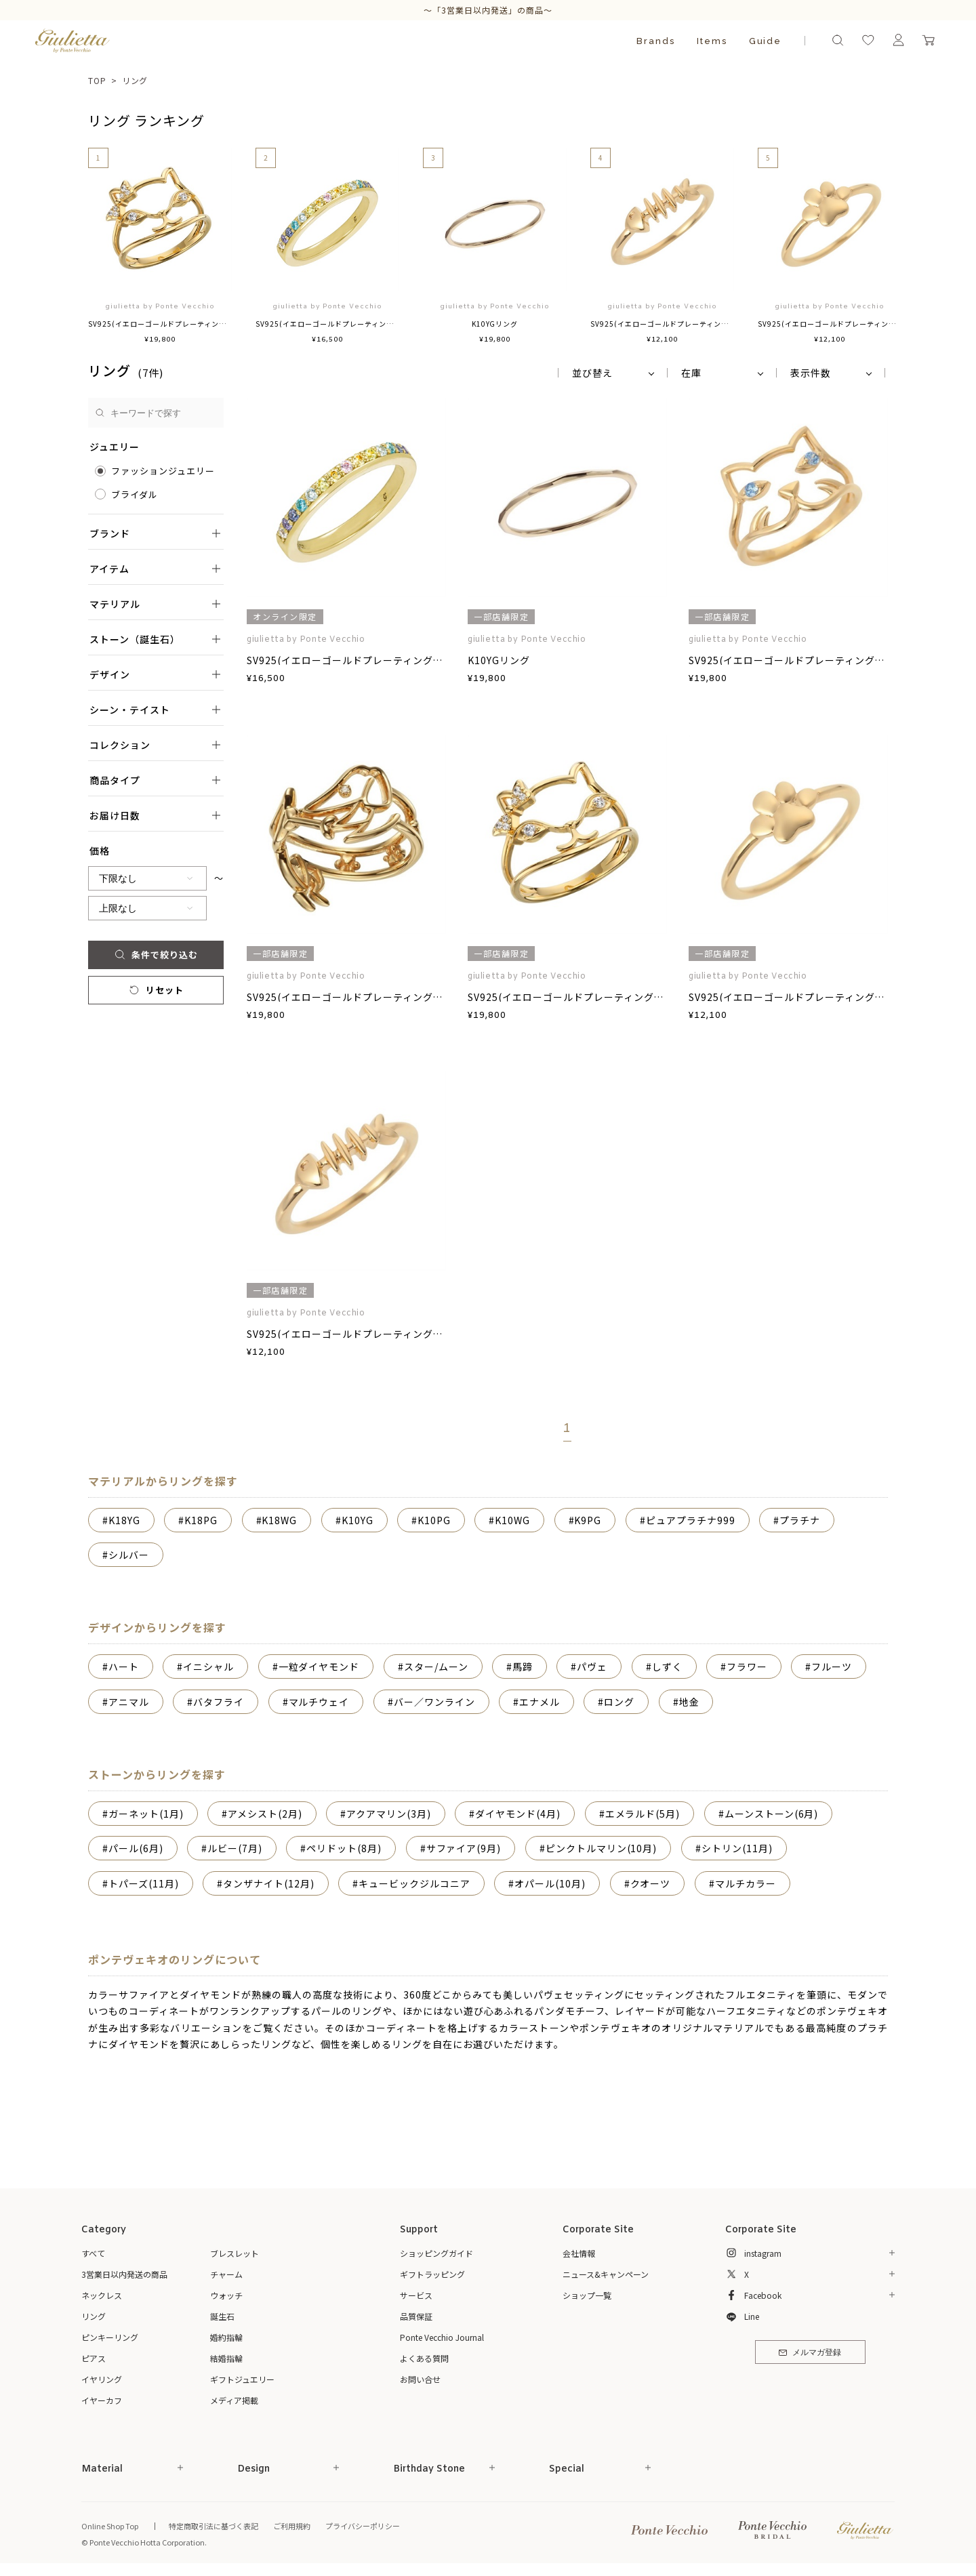 The width and height of the screenshot is (976, 2576). What do you see at coordinates (414, 1883) in the screenshot?
I see `キュービックジルコニア` at bounding box center [414, 1883].